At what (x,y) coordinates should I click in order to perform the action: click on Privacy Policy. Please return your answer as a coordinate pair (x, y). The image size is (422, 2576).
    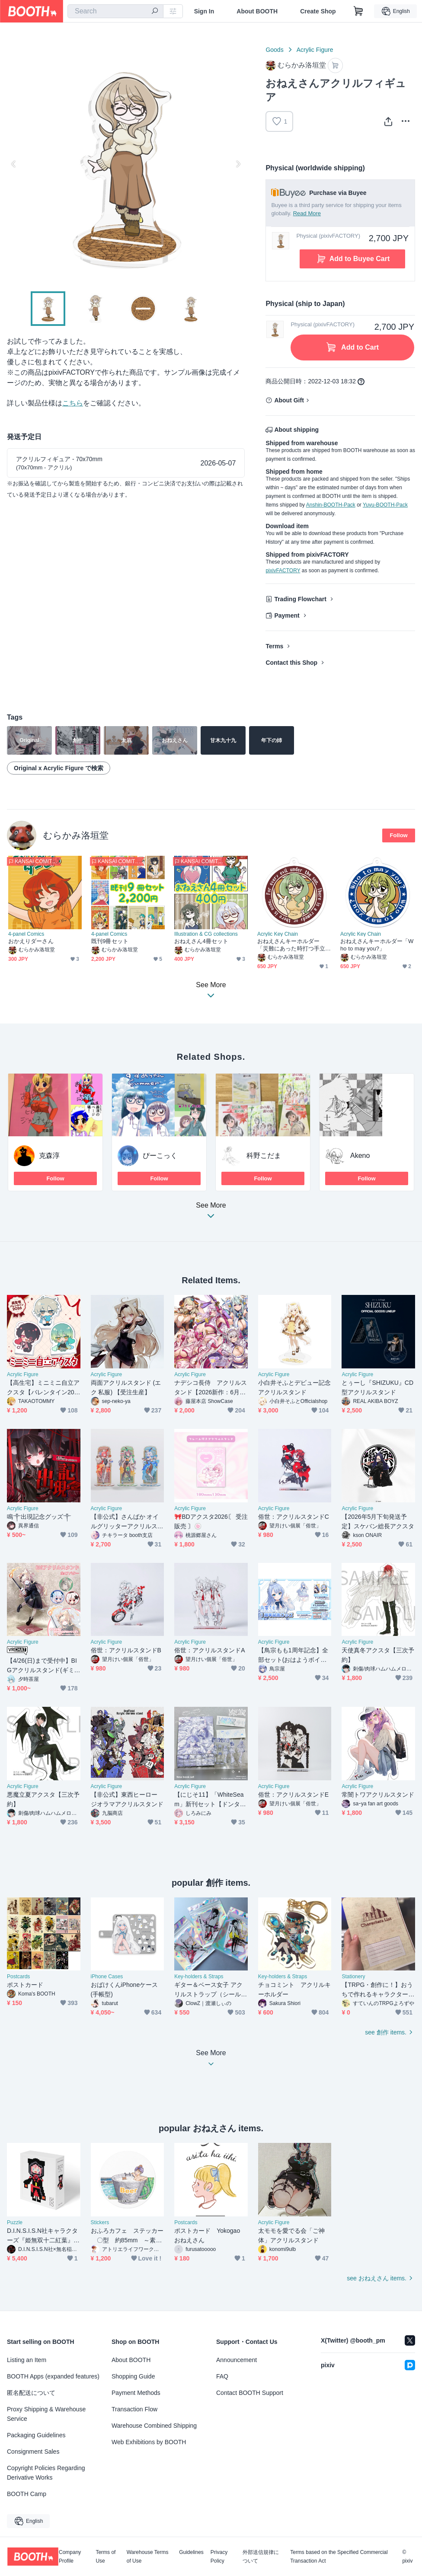
    Looking at the image, I should click on (219, 2556).